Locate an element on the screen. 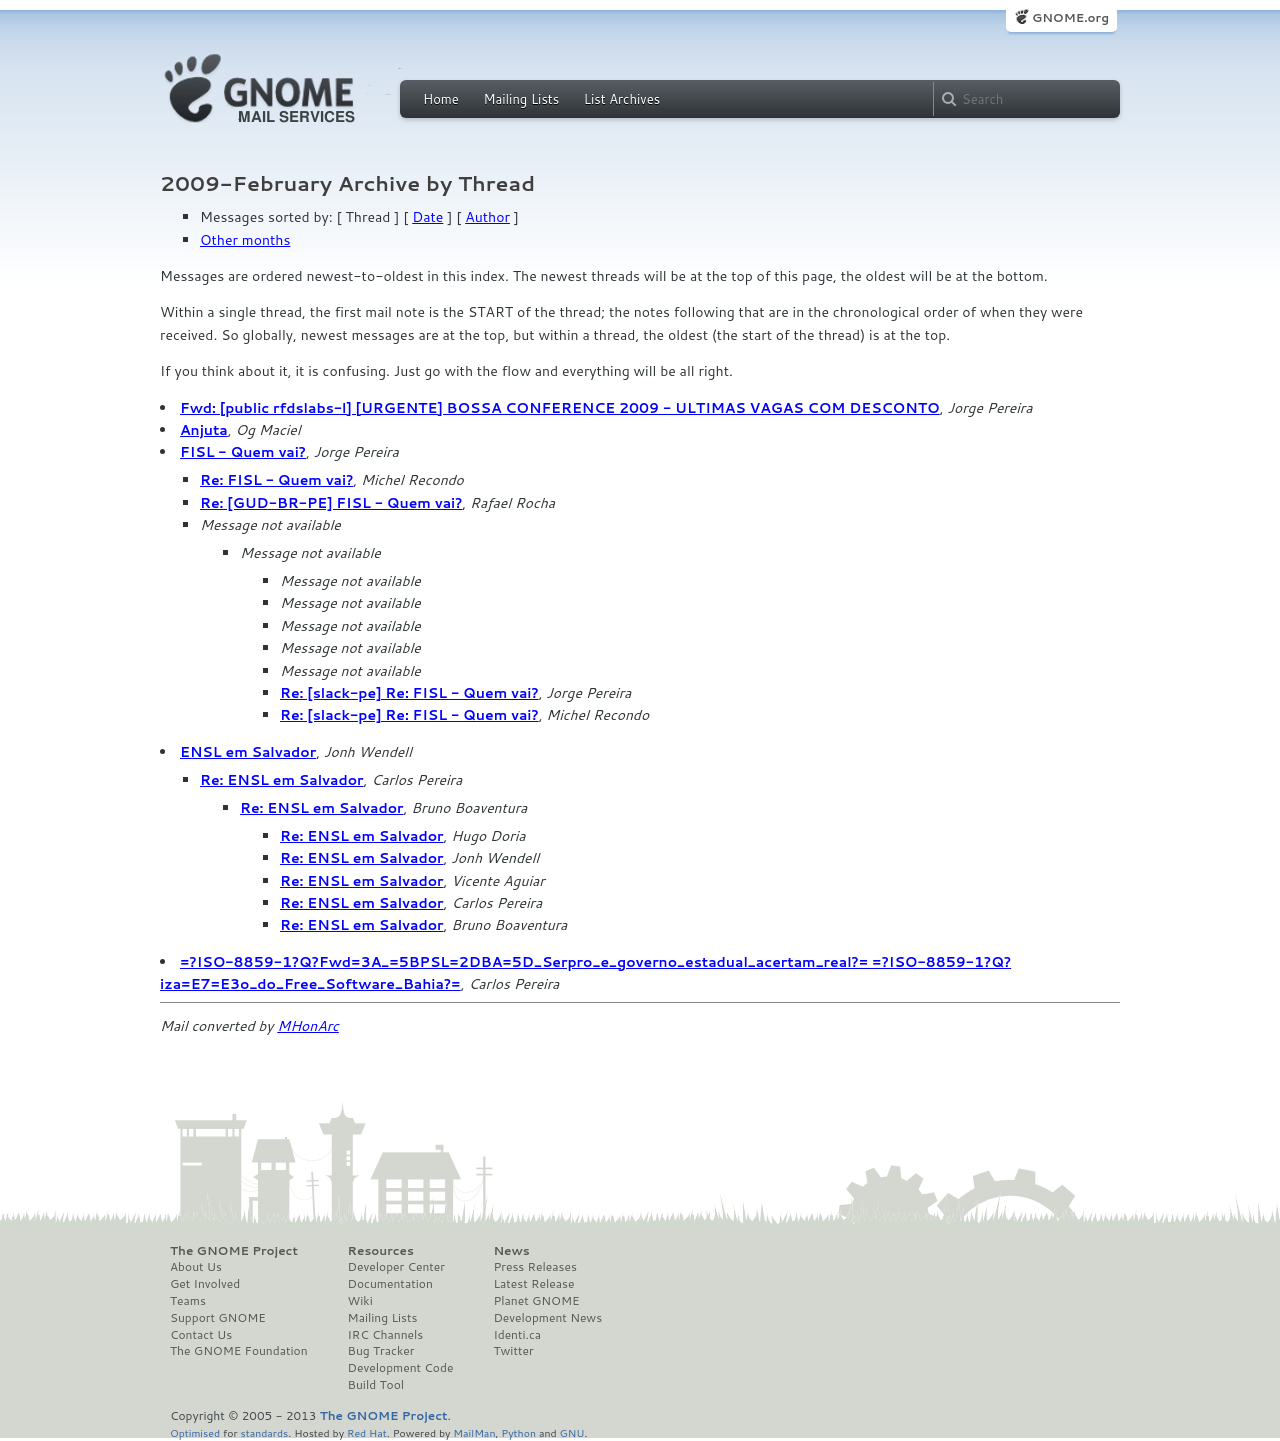 This screenshot has width=1280, height=1441. MailMan is located at coordinates (474, 1432).